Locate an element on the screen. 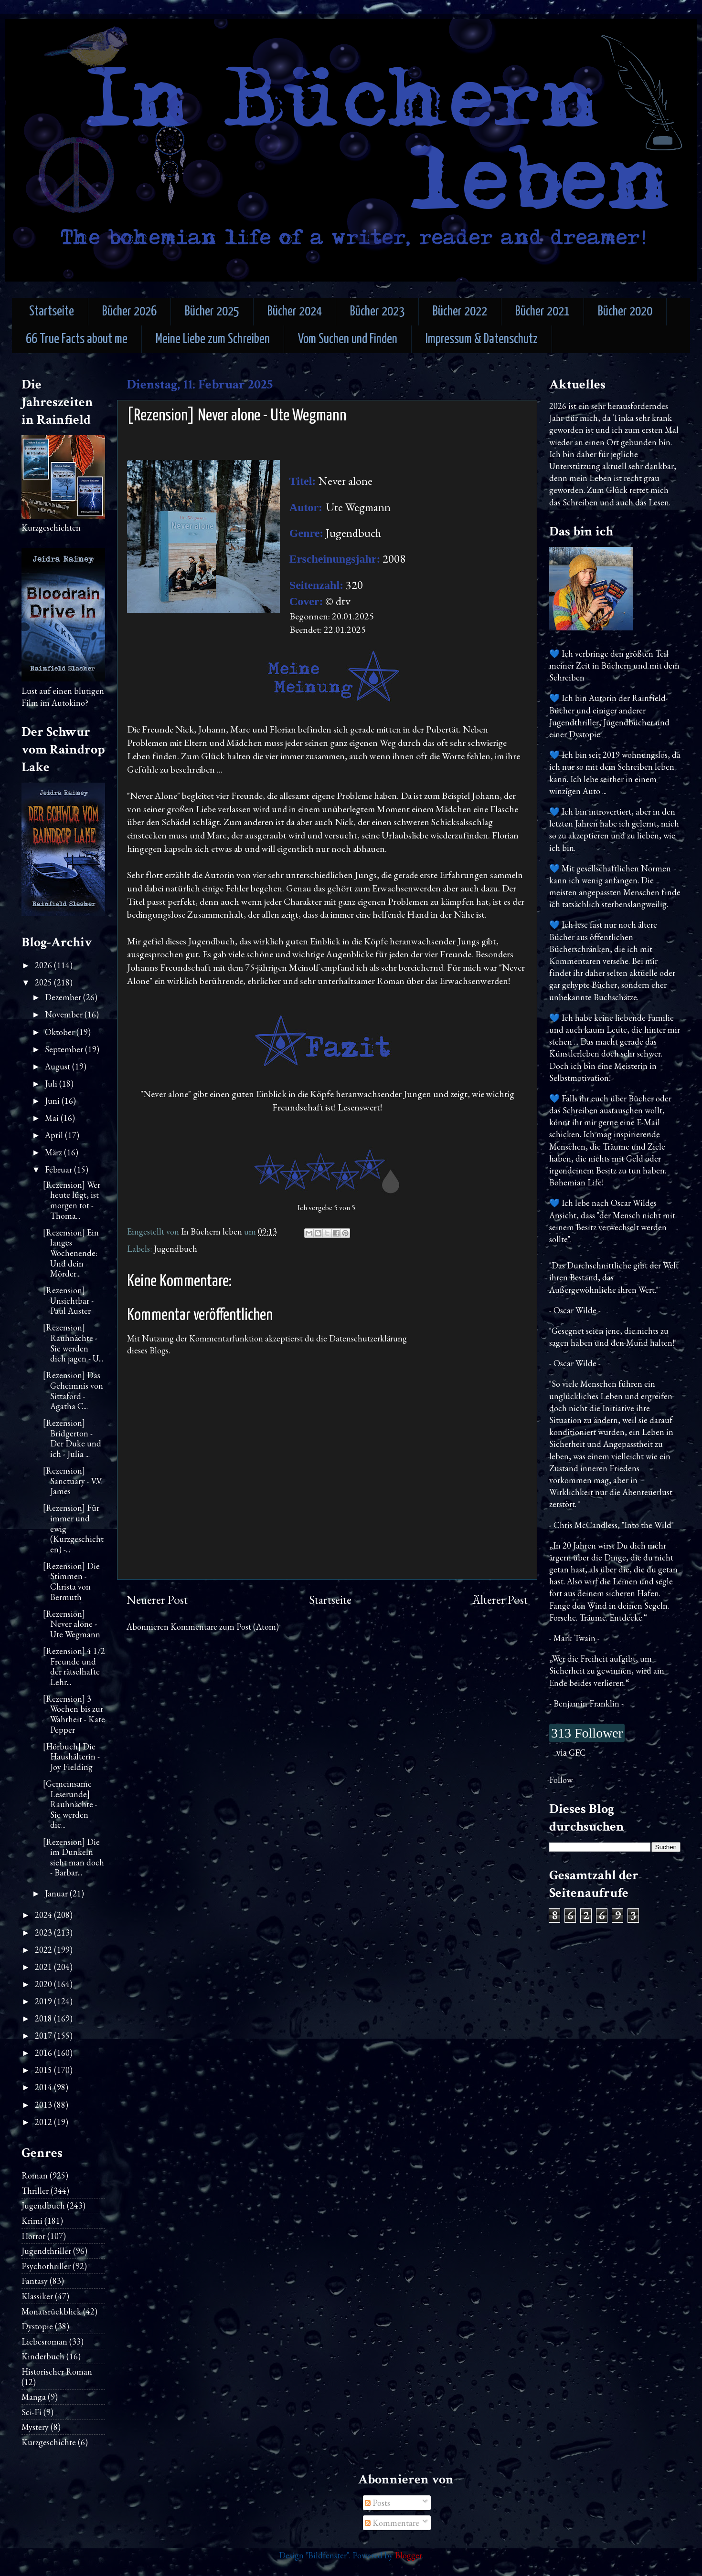  September is located at coordinates (65, 1049).